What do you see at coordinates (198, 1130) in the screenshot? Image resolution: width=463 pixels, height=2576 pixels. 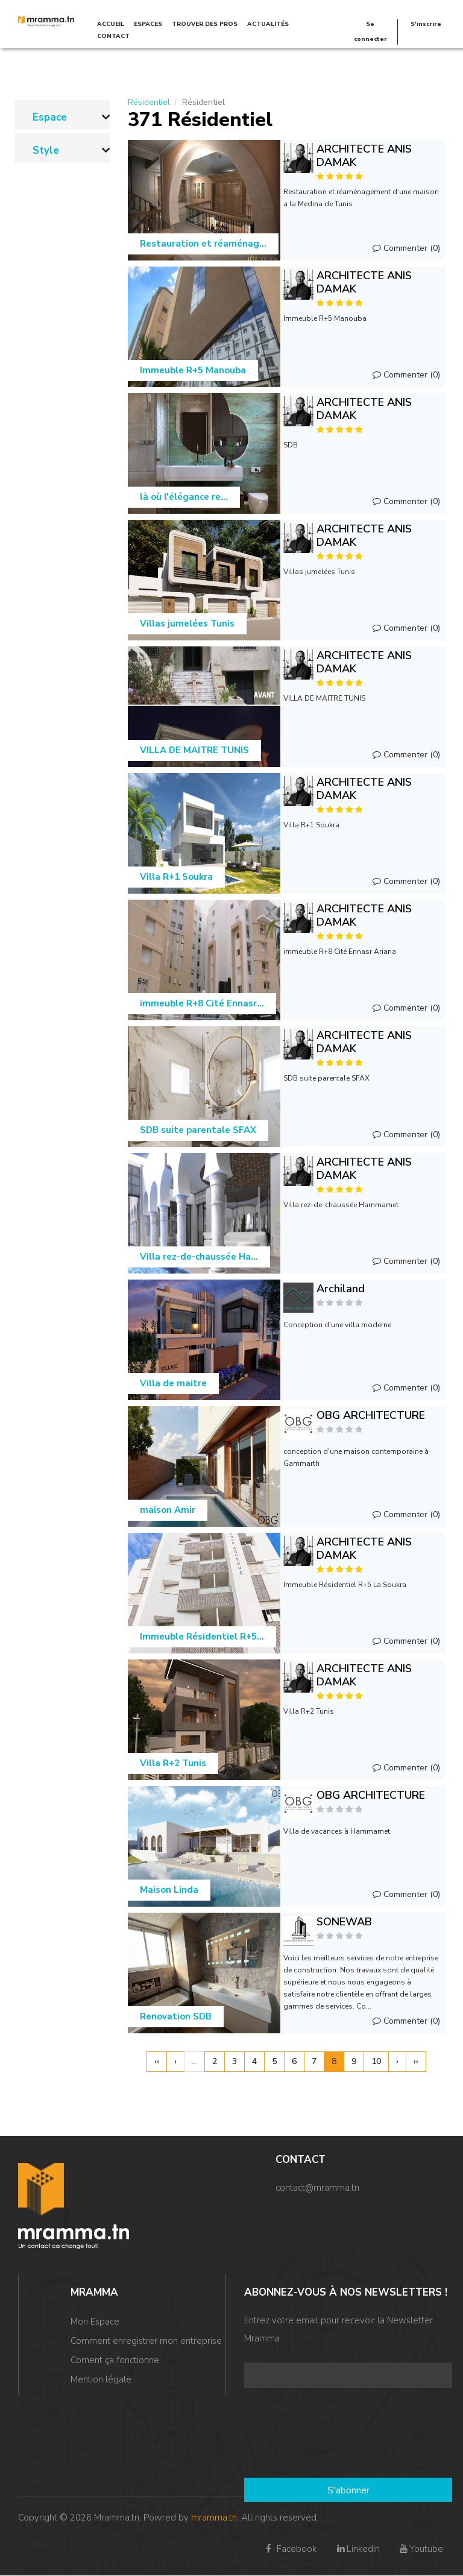 I see `SDB suite parentale SFAX` at bounding box center [198, 1130].